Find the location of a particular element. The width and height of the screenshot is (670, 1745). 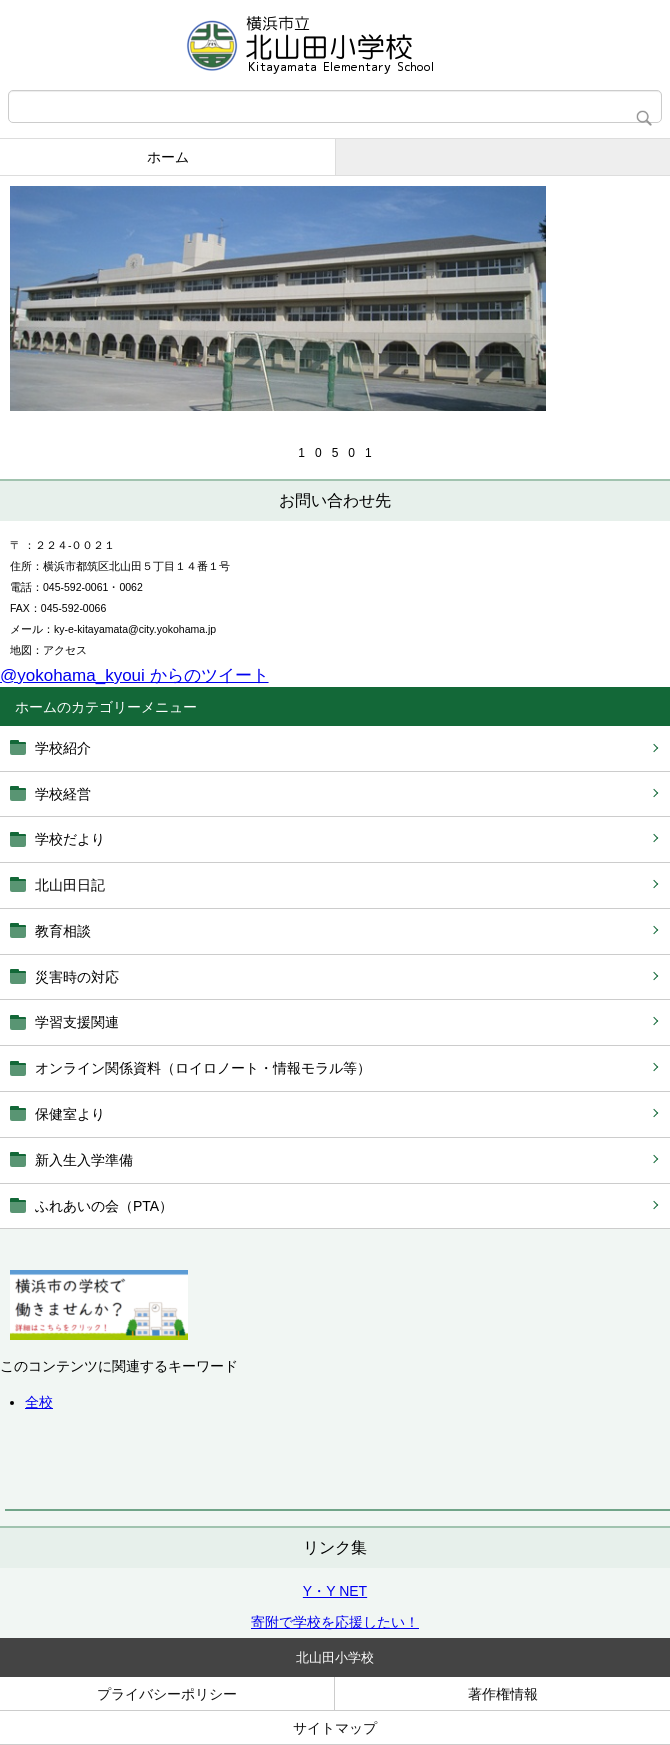

ふれあいの会（PTA） is located at coordinates (104, 1206).